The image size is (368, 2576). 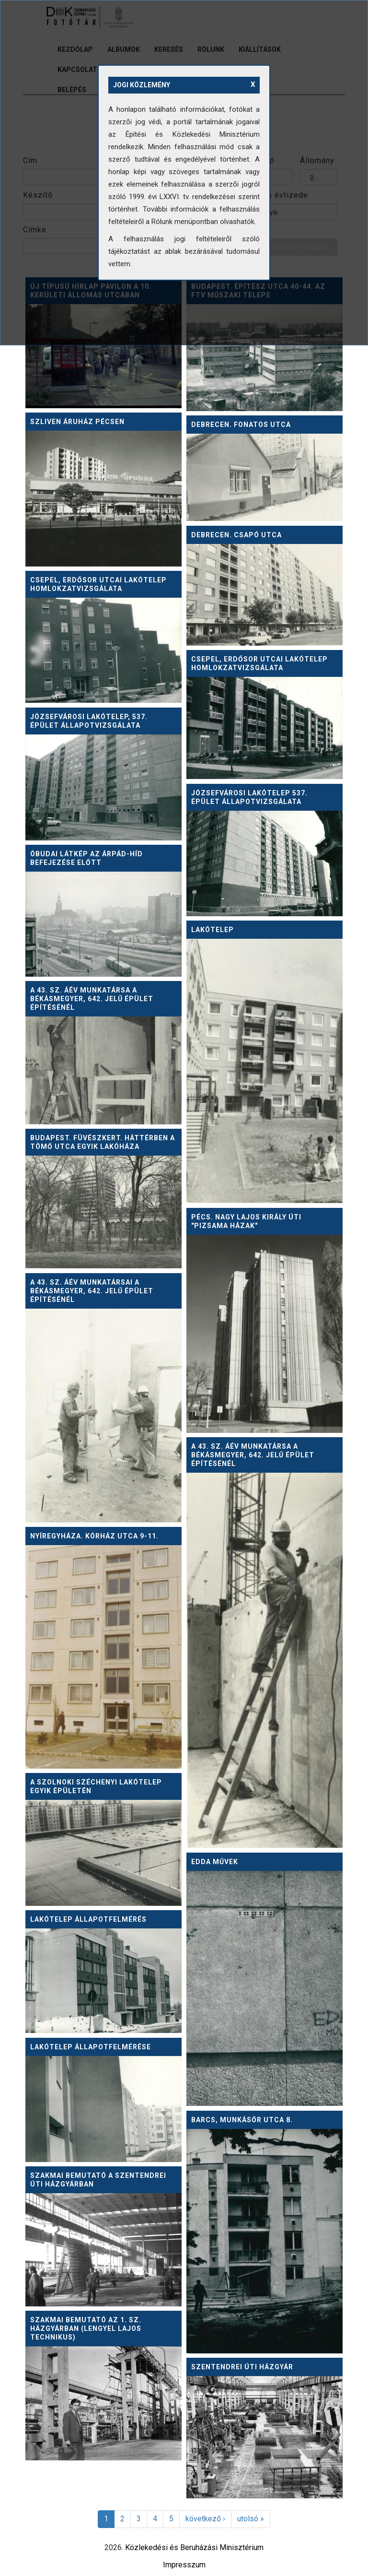 I want to click on Lakótelep állapotfelmérése, so click(x=90, y=2047).